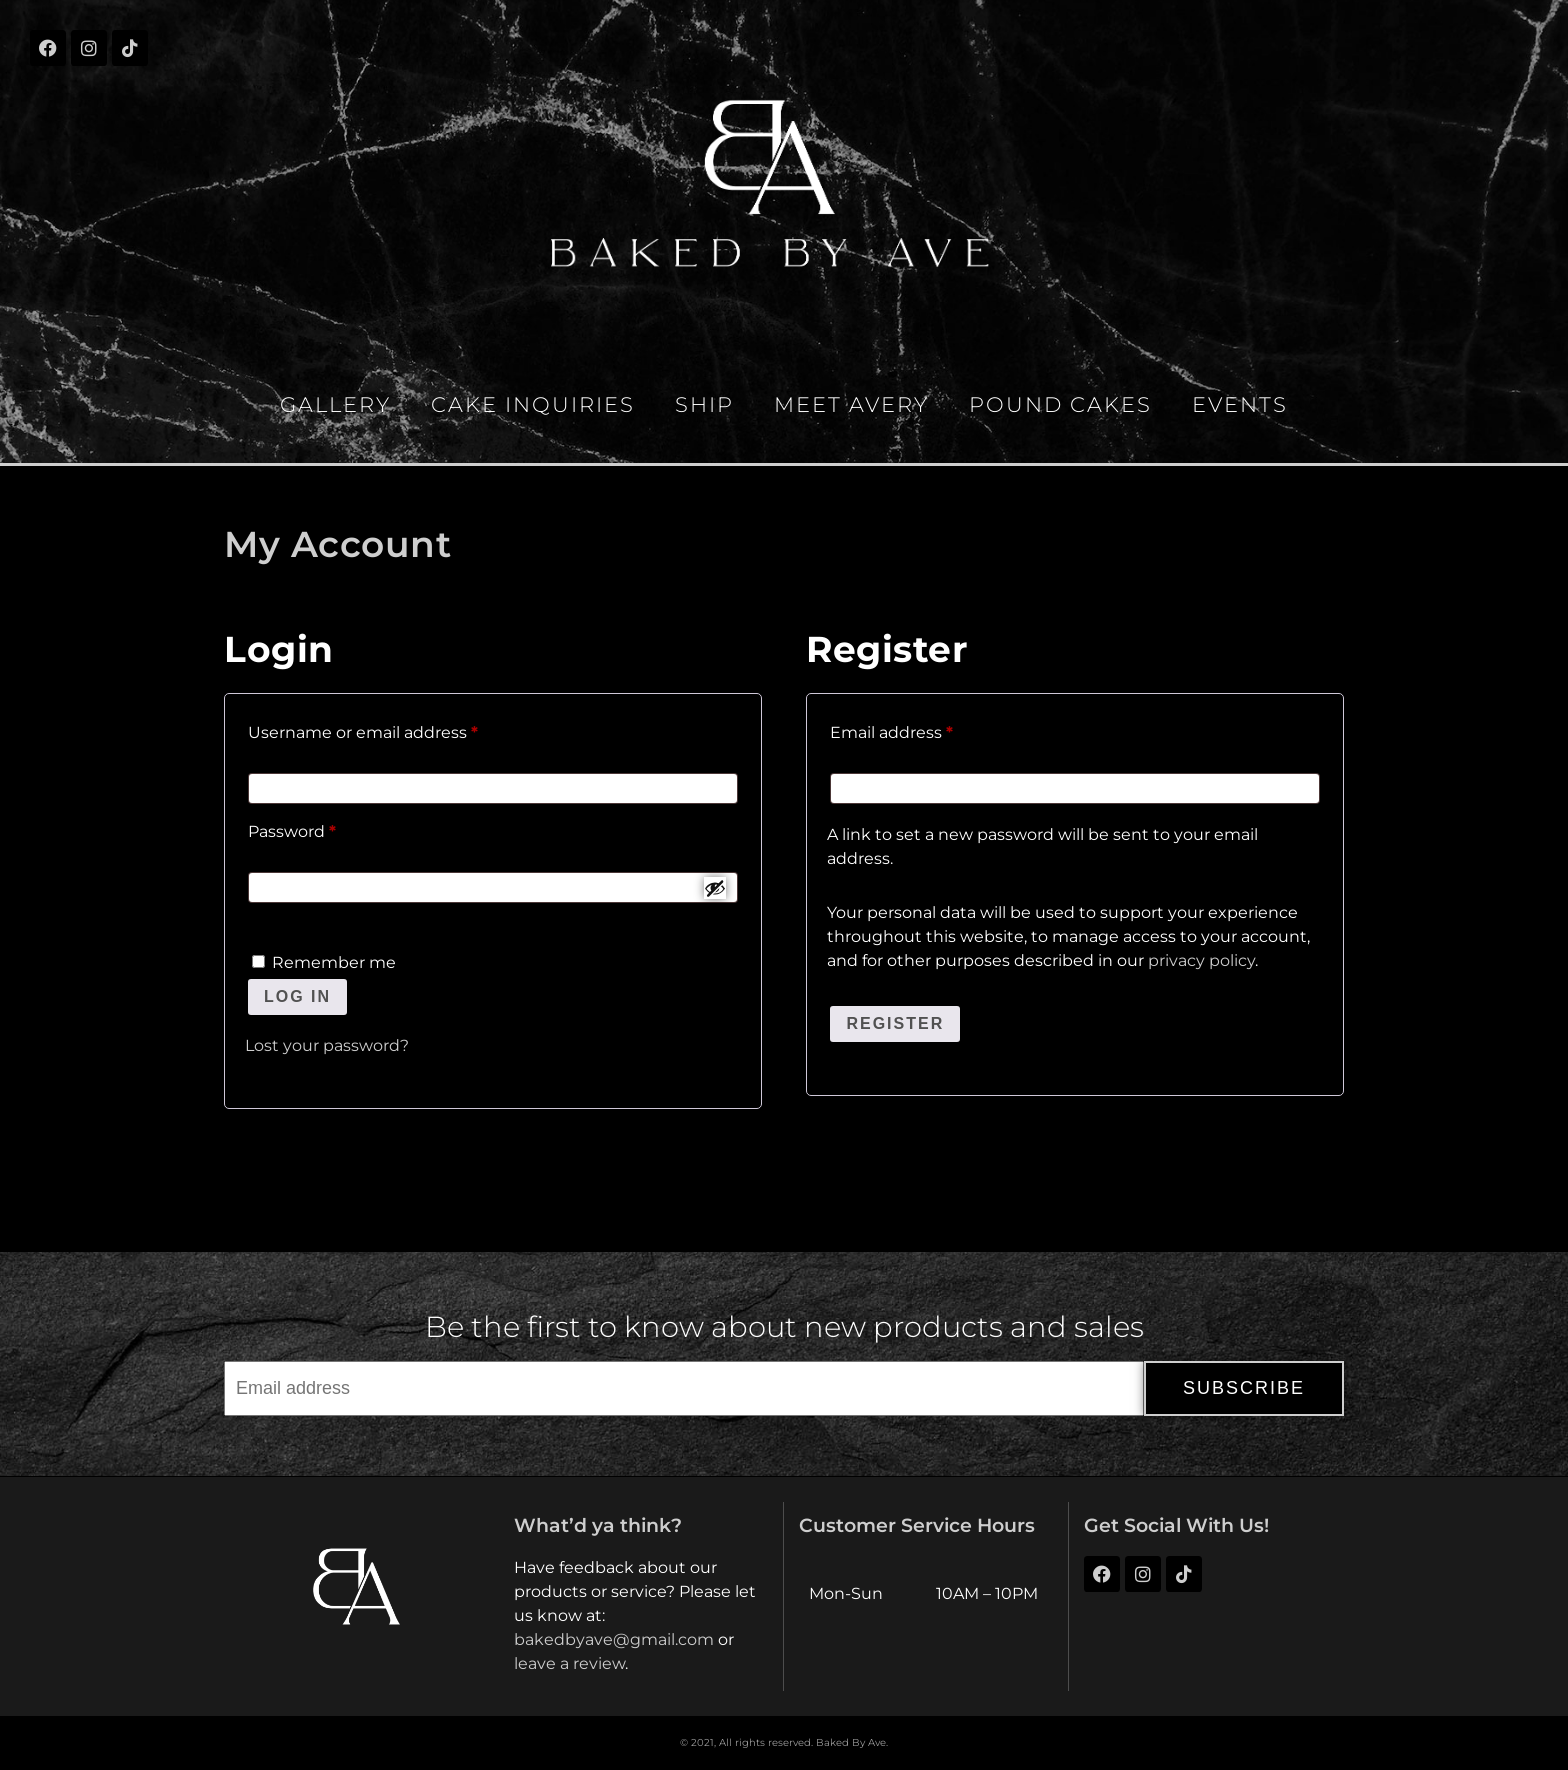 This screenshot has width=1568, height=1770. Describe the element at coordinates (1240, 404) in the screenshot. I see `Events` at that location.